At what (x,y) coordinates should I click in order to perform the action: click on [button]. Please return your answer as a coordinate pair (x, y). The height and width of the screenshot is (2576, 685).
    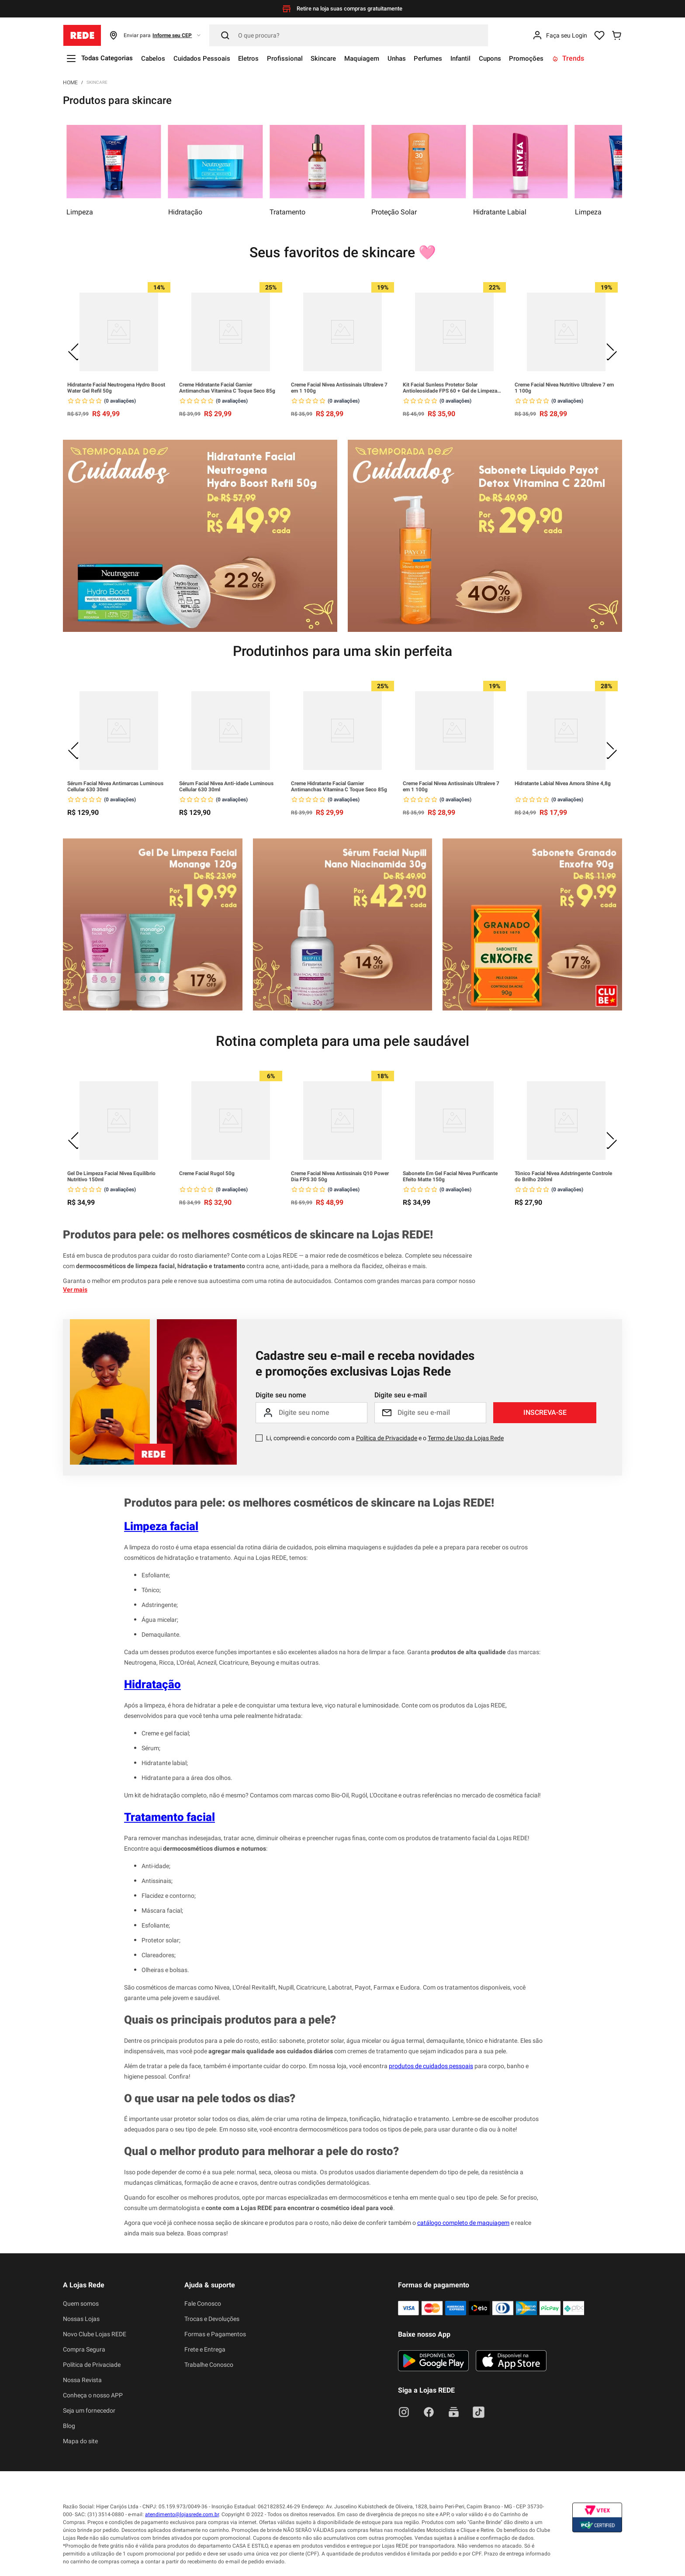
    Looking at the image, I should click on (155, 35).